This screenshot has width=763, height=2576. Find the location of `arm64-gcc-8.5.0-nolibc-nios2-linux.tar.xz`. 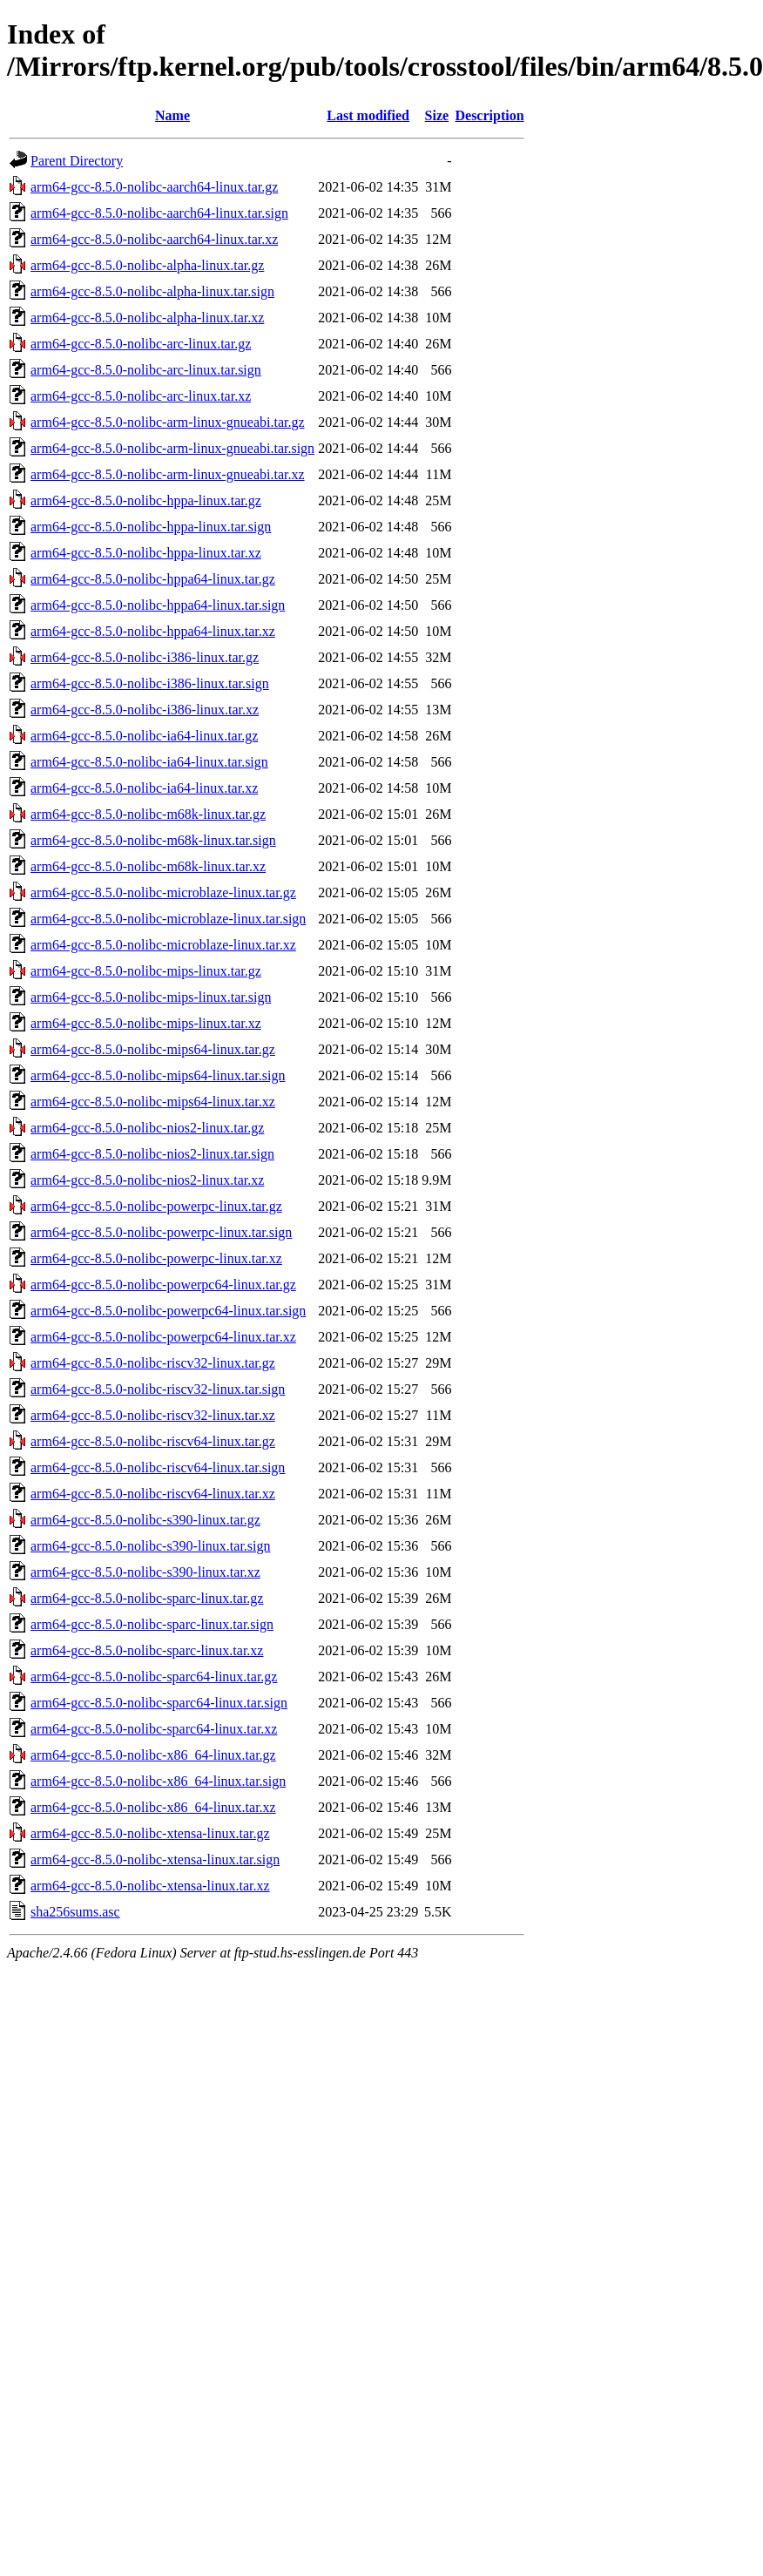

arm64-gcc-8.5.0-nolibc-nios2-linux.tar.xz is located at coordinates (147, 1180).